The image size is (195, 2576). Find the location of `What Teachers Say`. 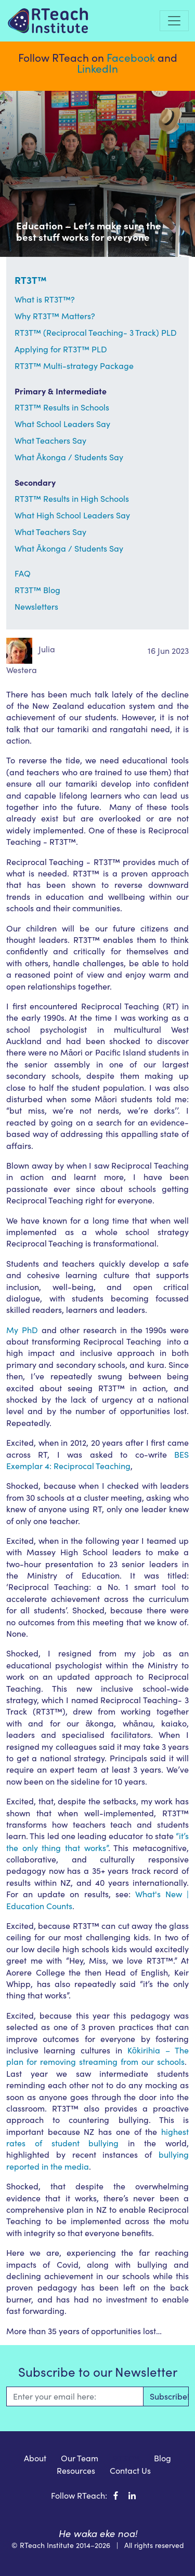

What Teachers Say is located at coordinates (50, 440).